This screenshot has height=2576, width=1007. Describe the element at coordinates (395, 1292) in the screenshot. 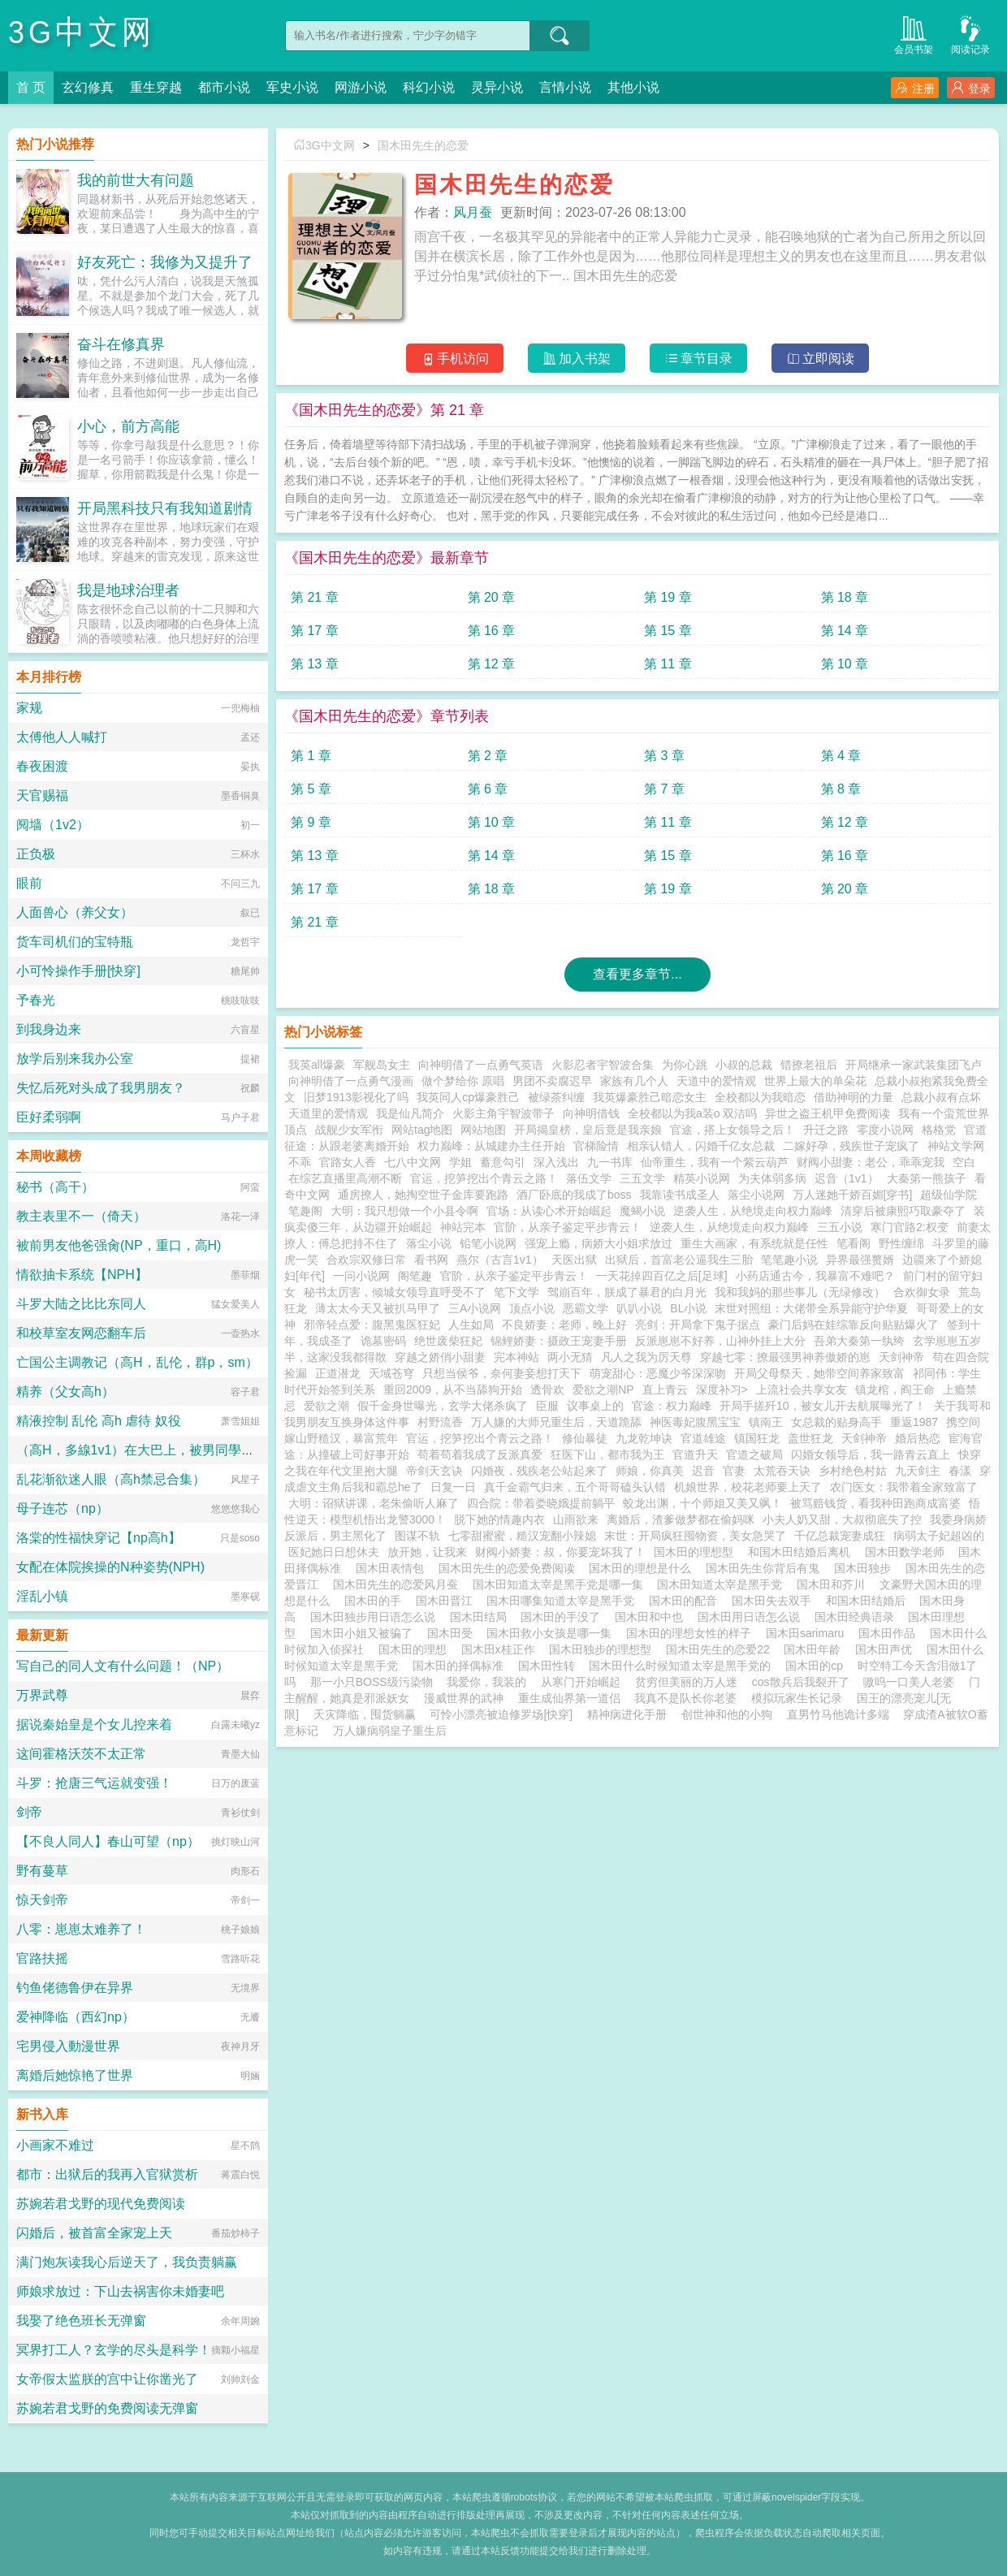

I see `秘书太厉害，倾城女领导直呼受不了` at that location.